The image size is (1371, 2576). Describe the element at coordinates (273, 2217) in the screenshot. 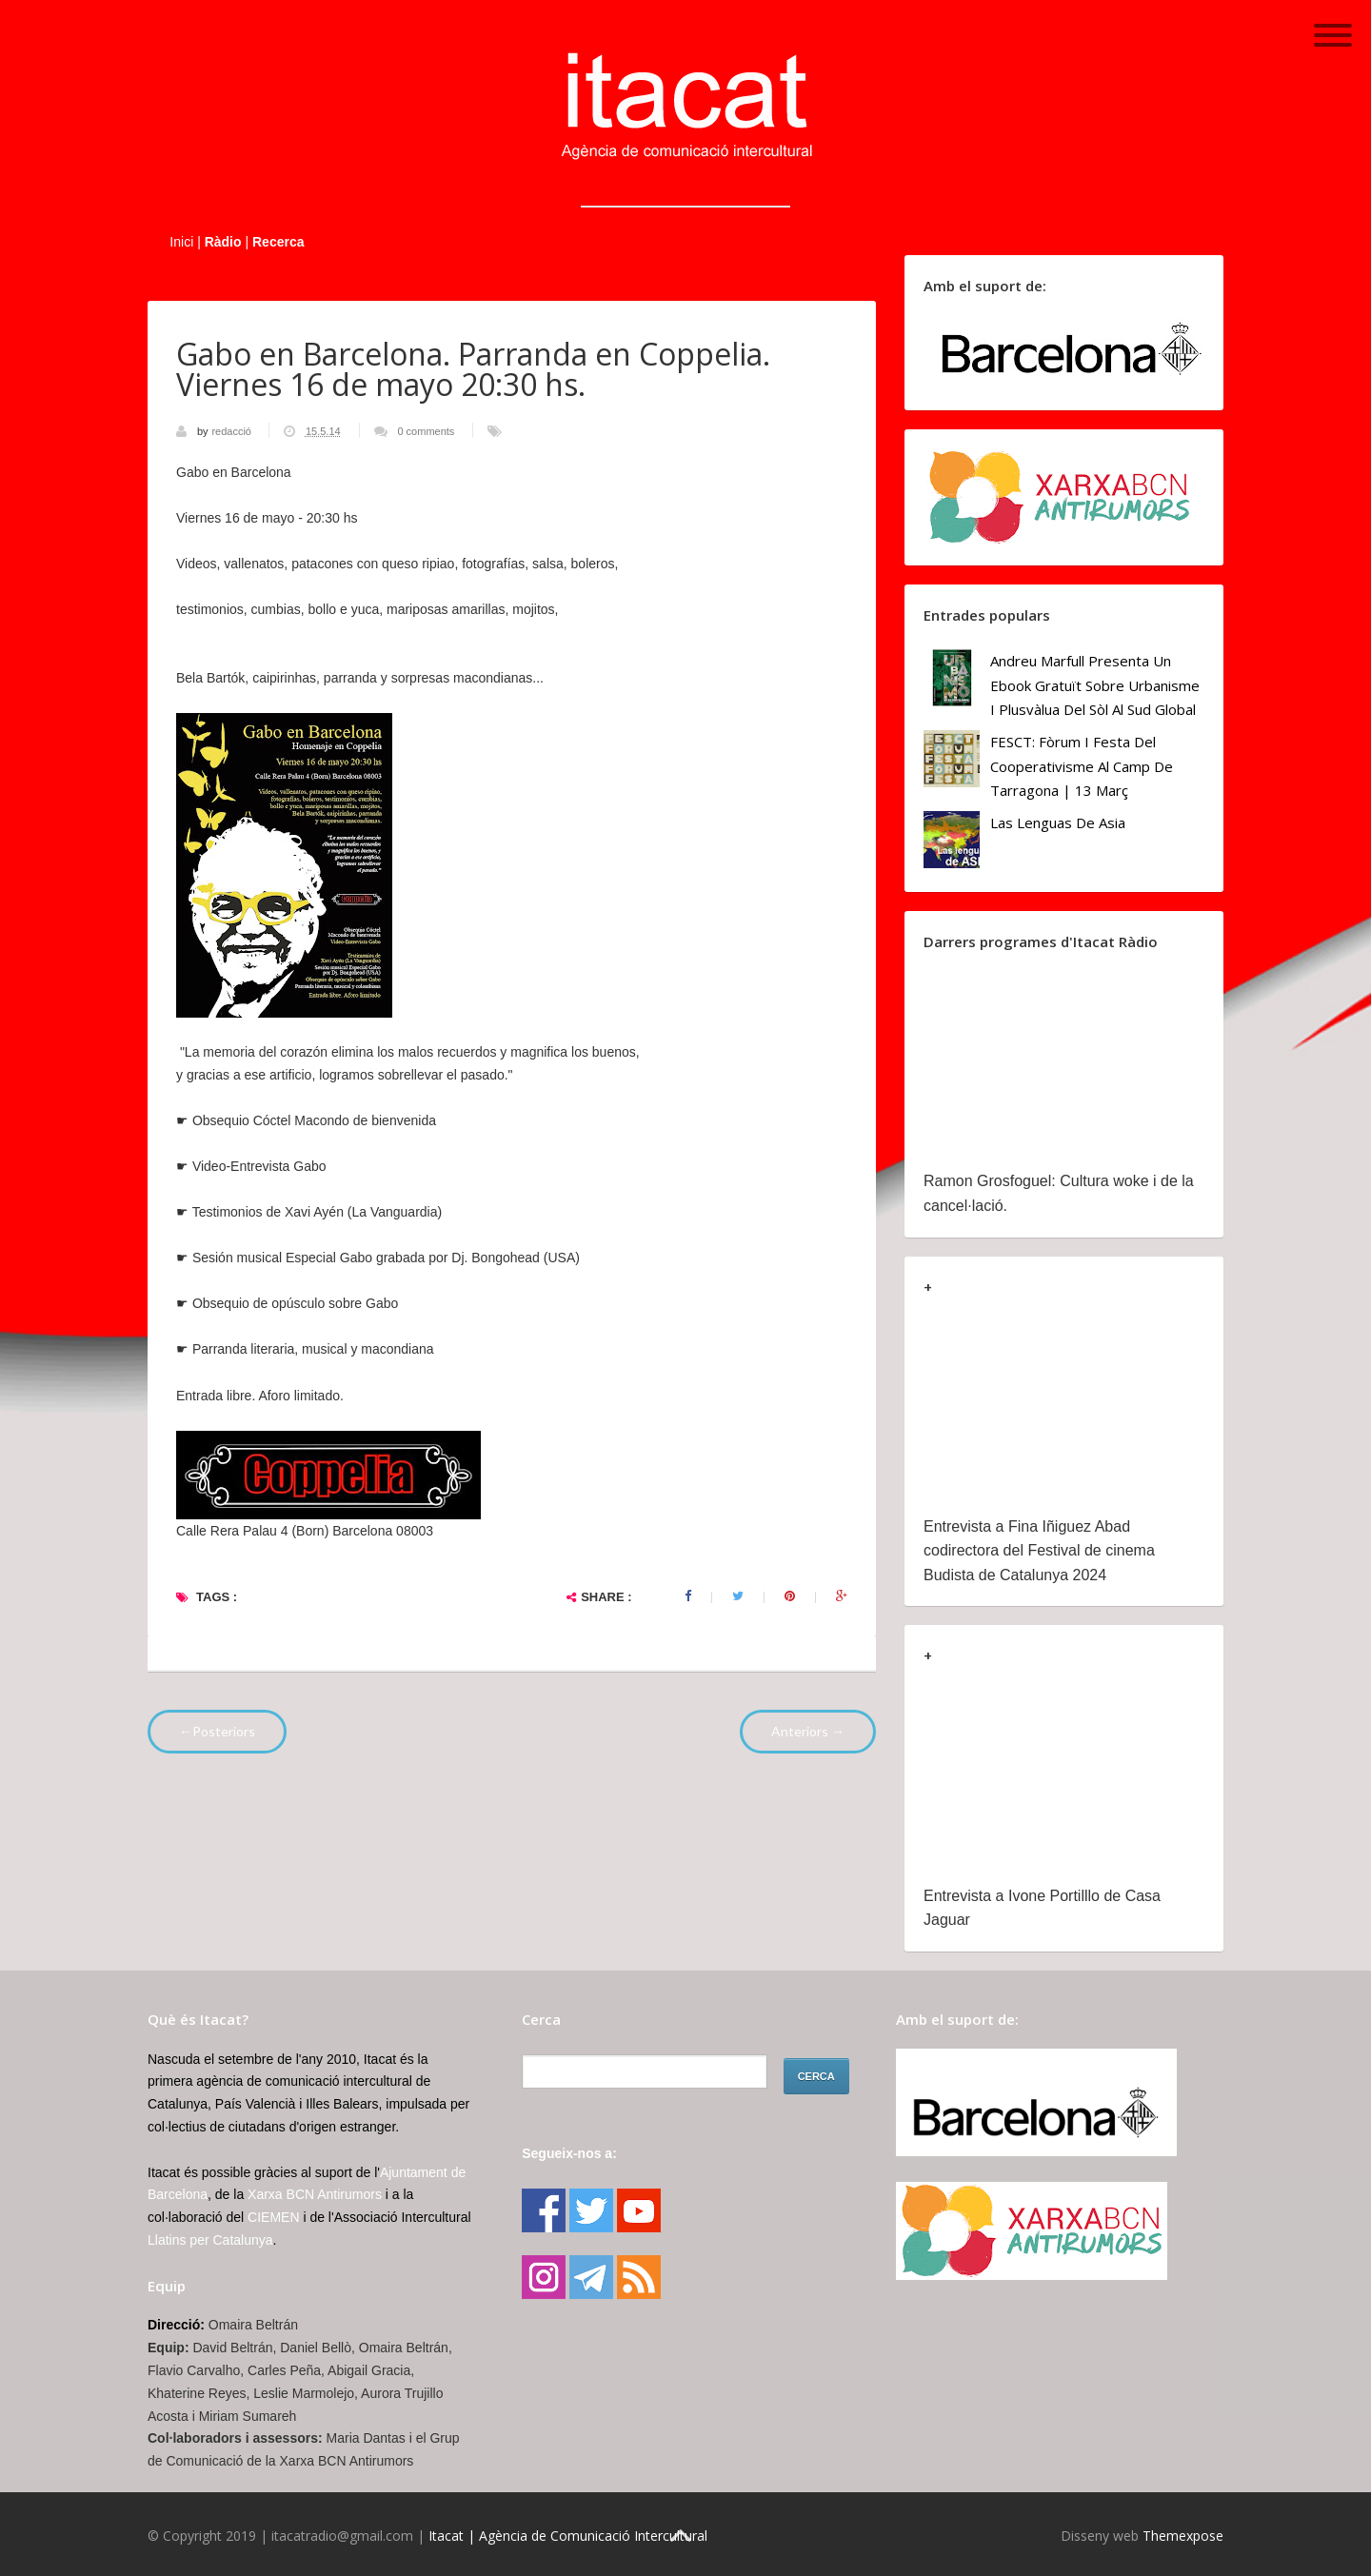

I see `CIEMEN` at that location.